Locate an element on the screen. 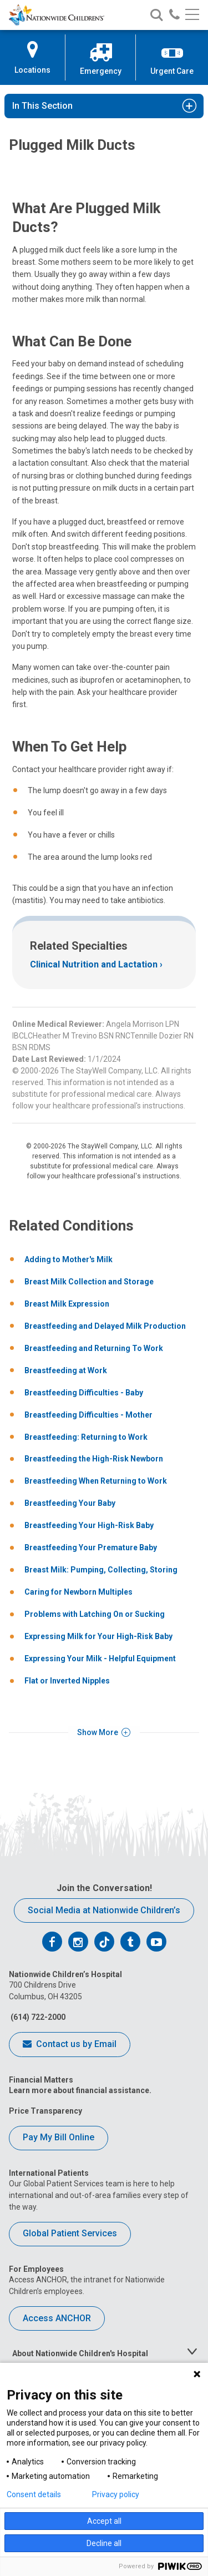 The image size is (208, 2576). [Main menu] is located at coordinates (192, 15).